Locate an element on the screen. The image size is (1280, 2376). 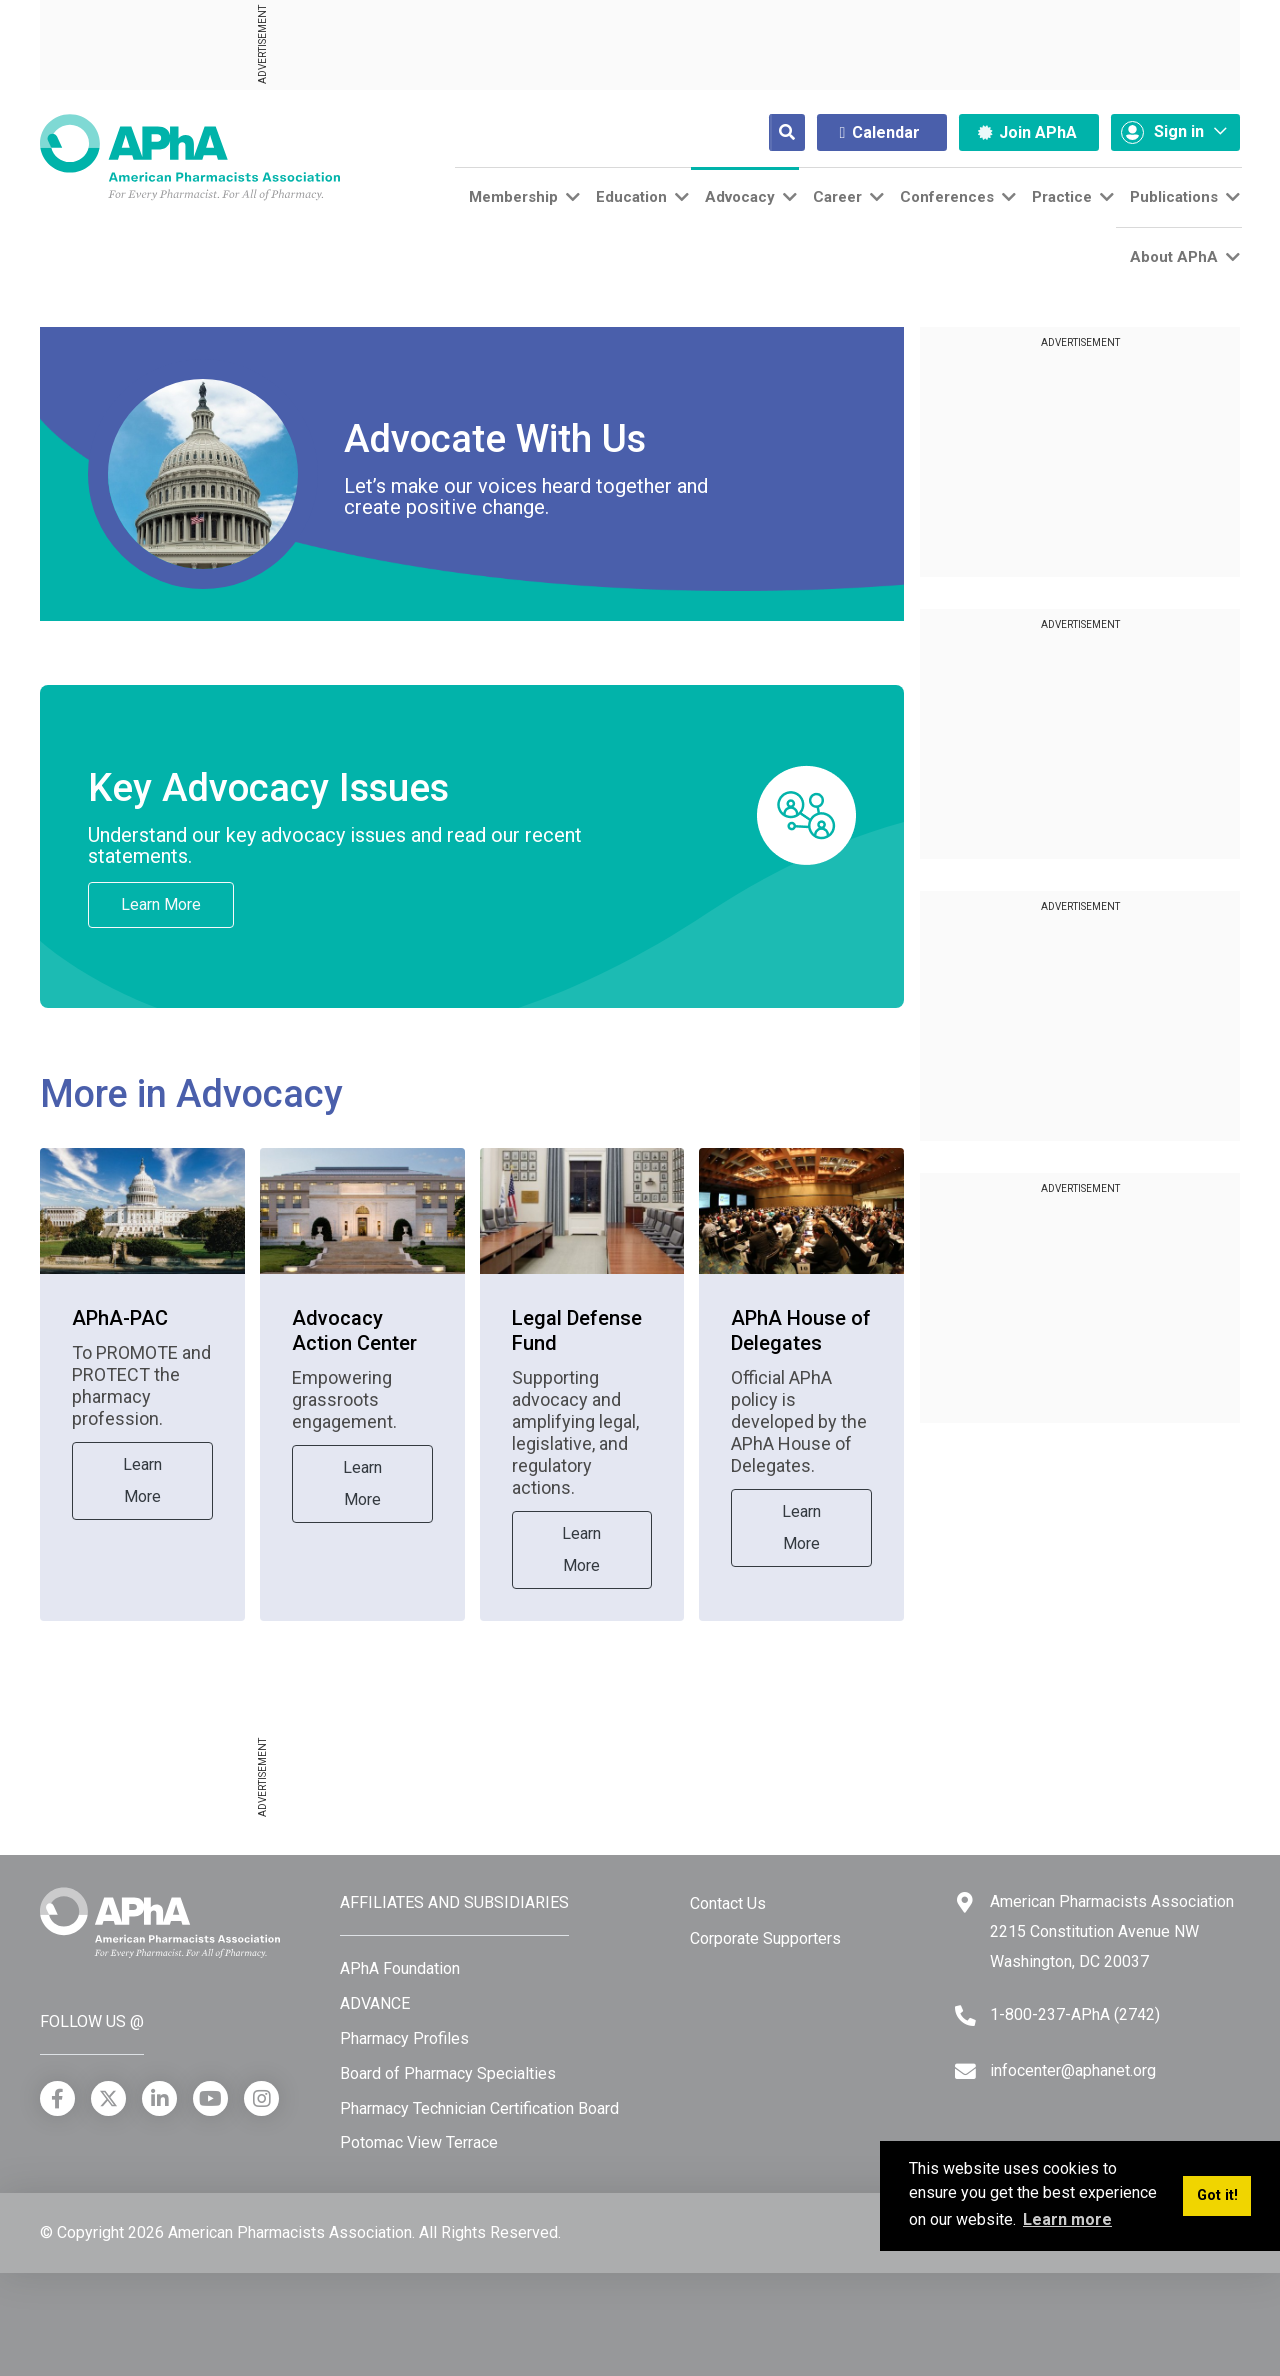
[LinkedIn] is located at coordinates (159, 2098).